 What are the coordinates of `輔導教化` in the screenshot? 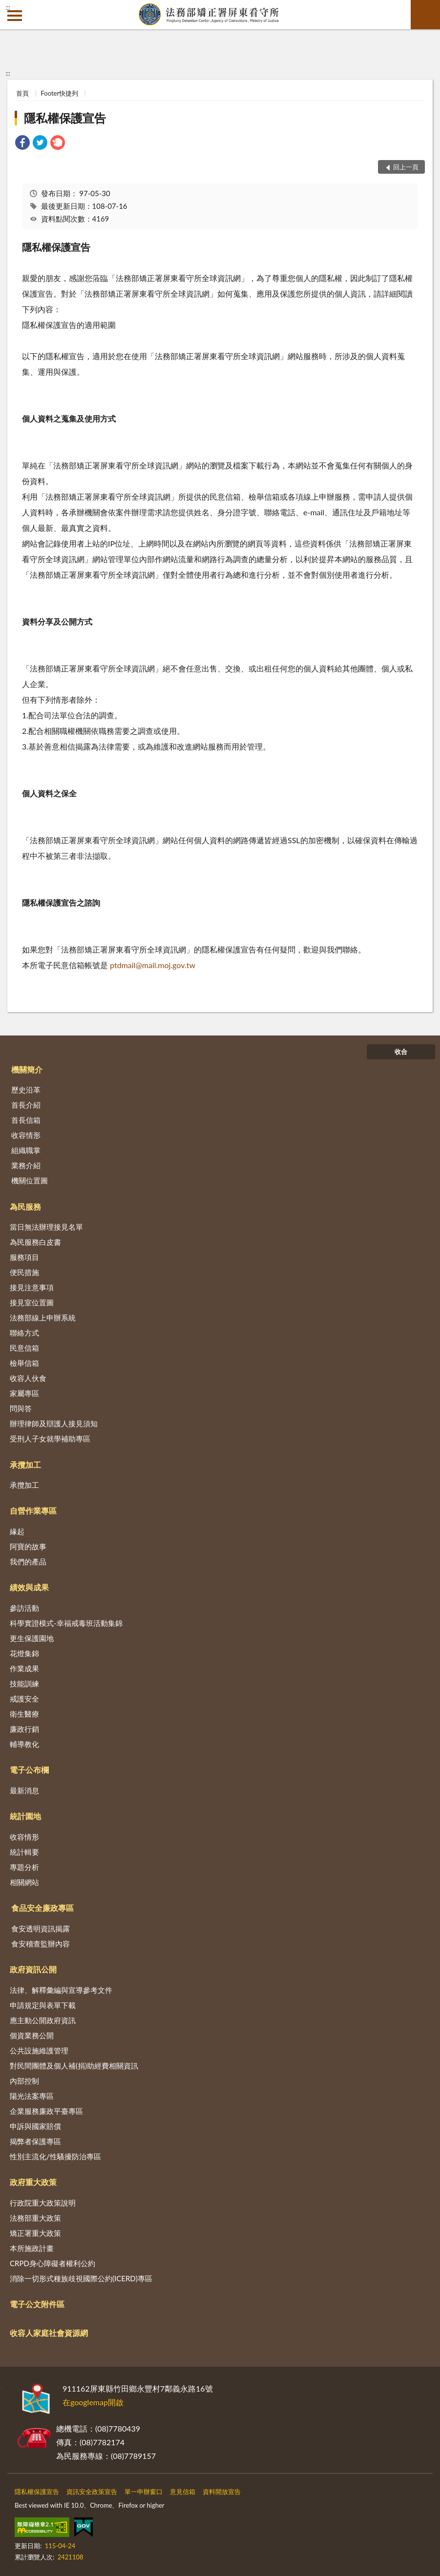 It's located at (24, 1744).